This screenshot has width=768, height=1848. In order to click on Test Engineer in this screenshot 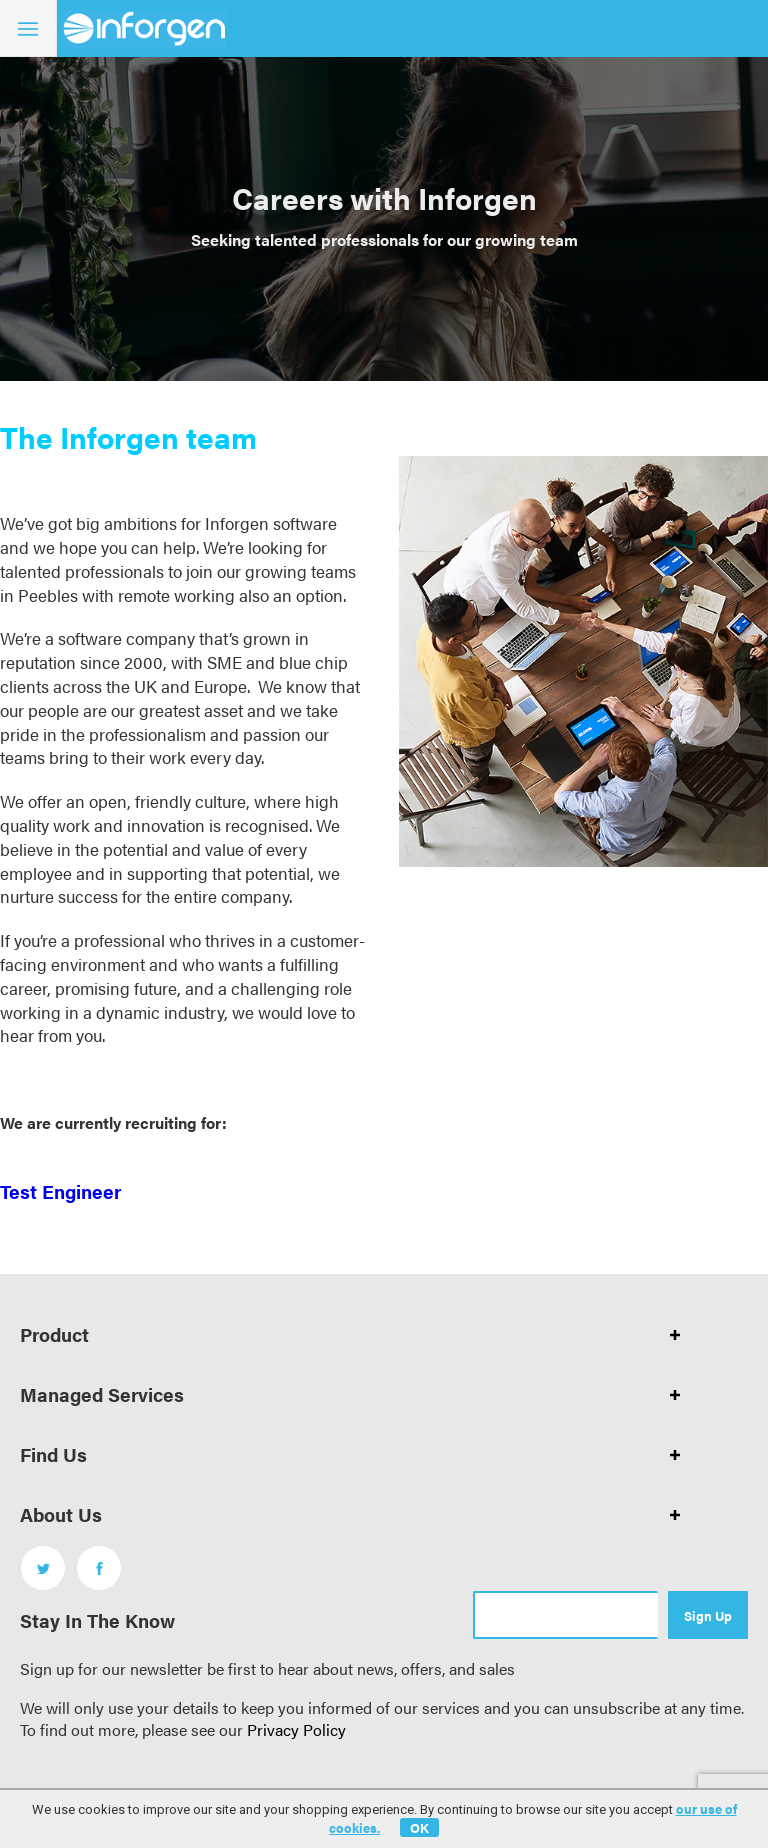, I will do `click(60, 1191)`.